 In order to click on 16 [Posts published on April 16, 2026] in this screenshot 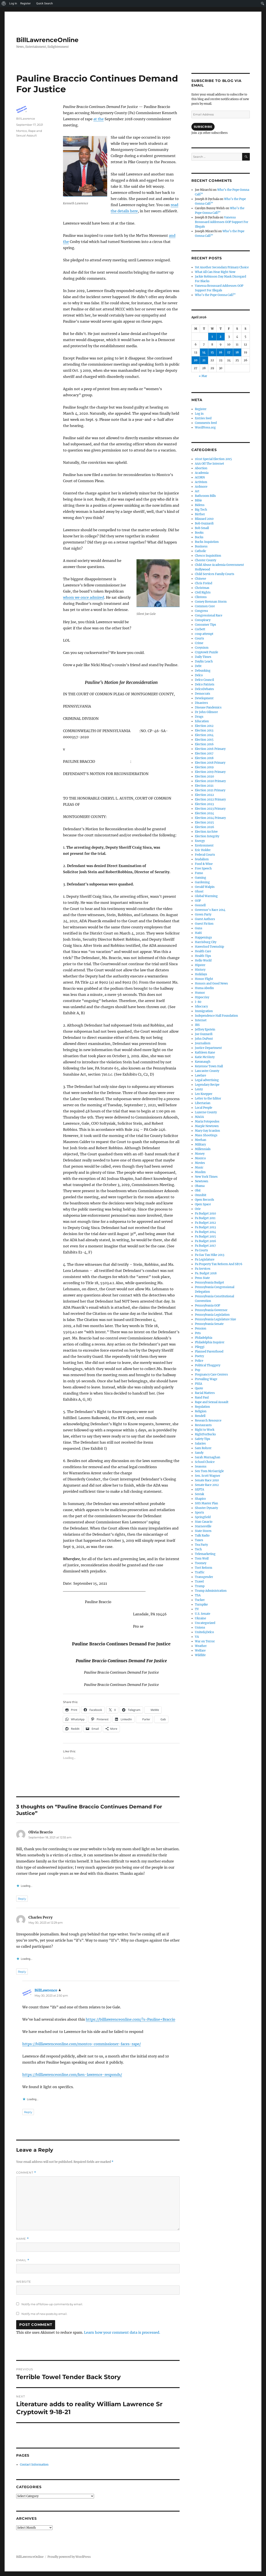, I will do `click(220, 352)`.